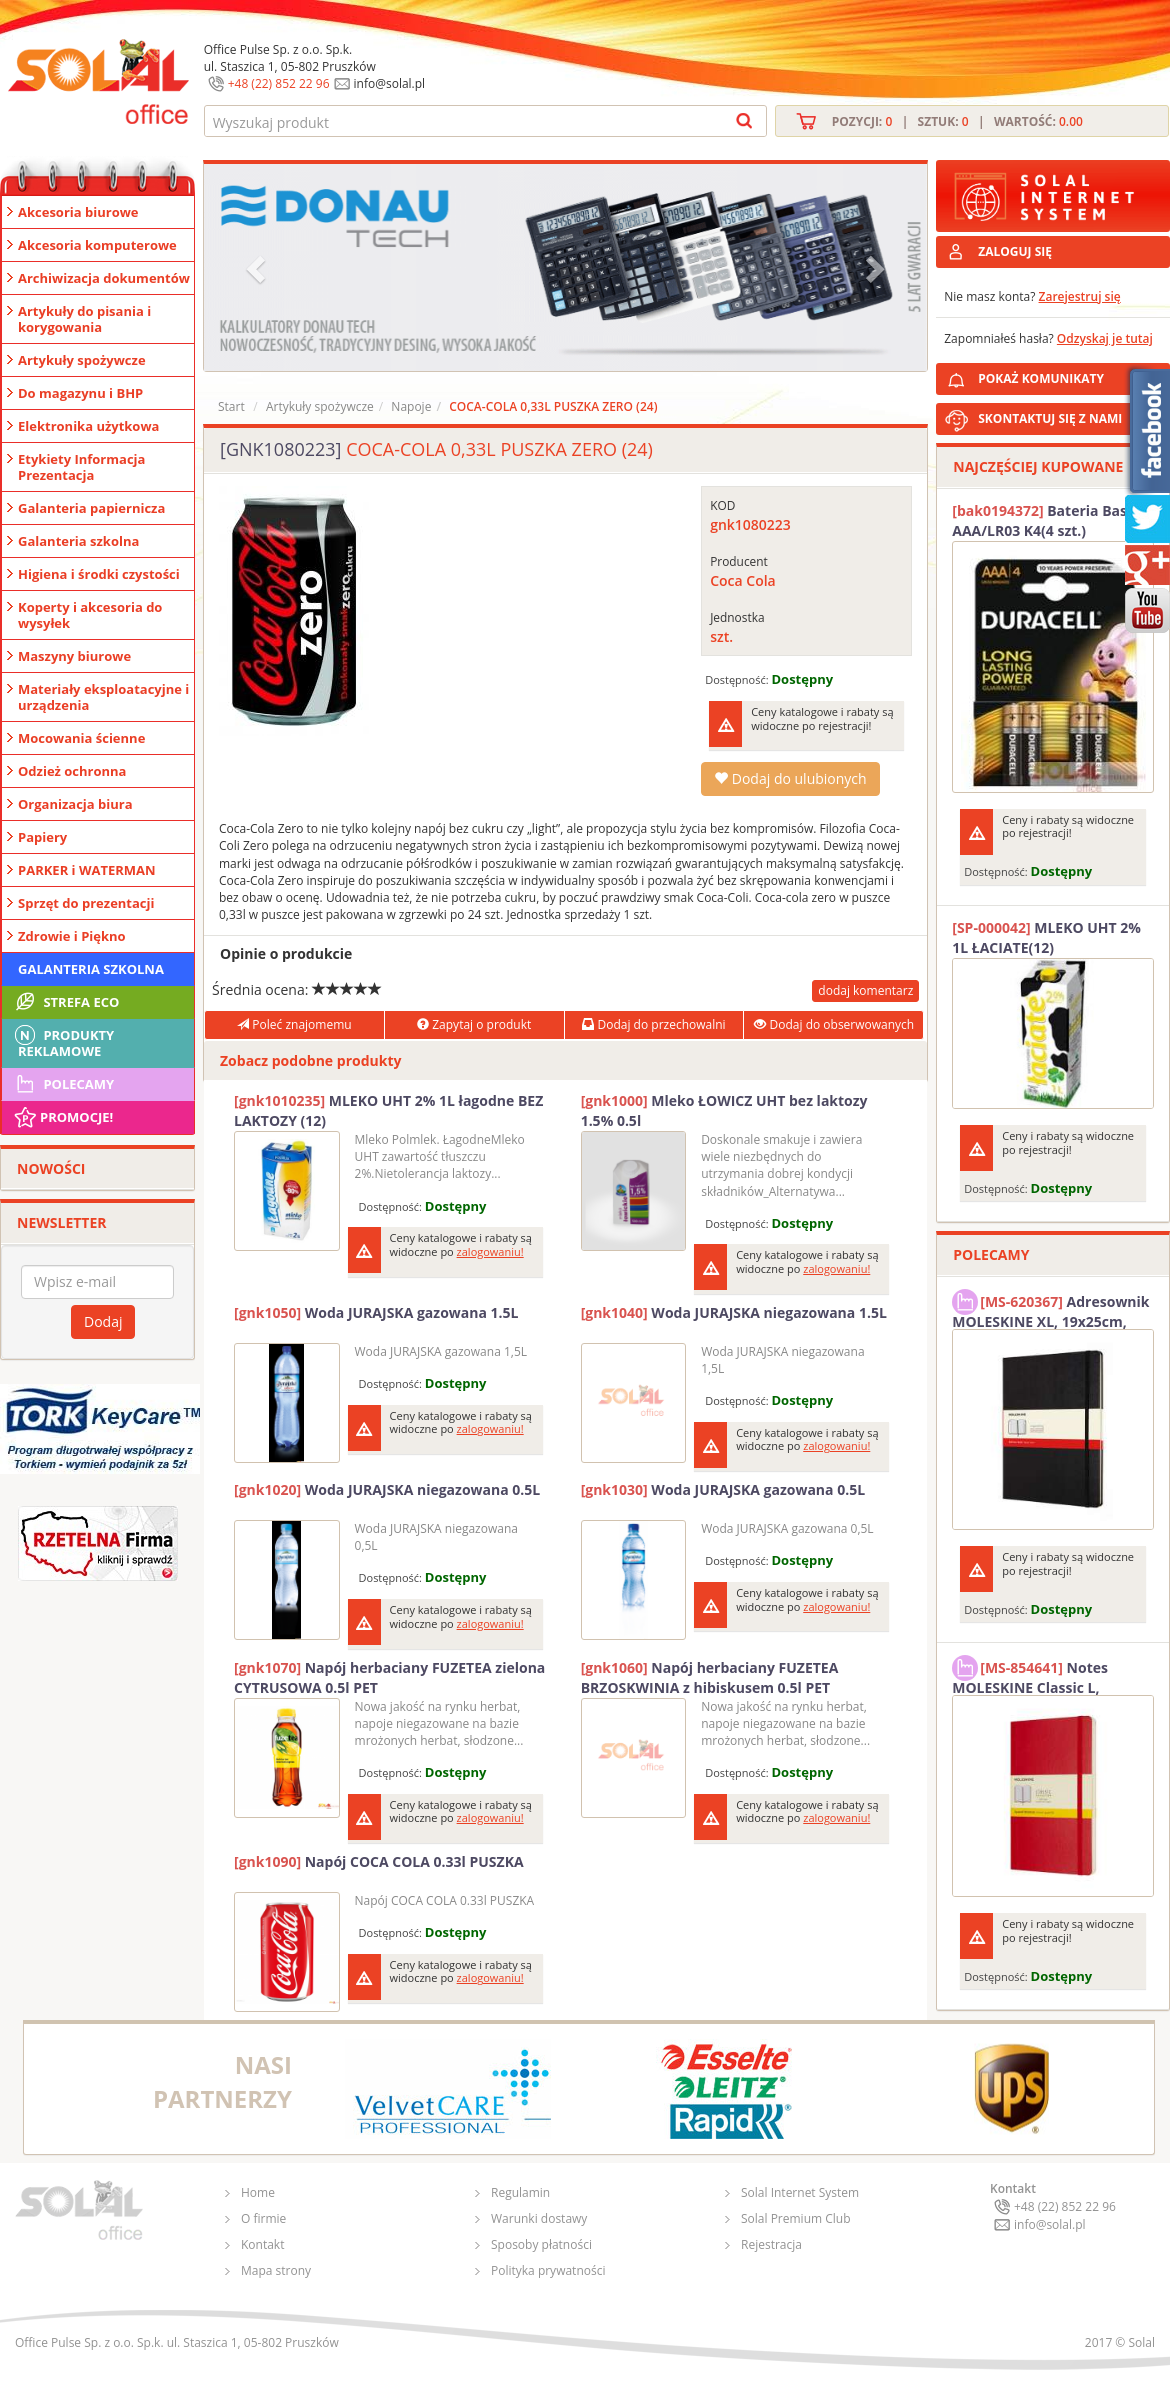 This screenshot has height=2392, width=1170. I want to click on SKONTAKTUJ SIĘ Z NAMI, so click(1050, 418).